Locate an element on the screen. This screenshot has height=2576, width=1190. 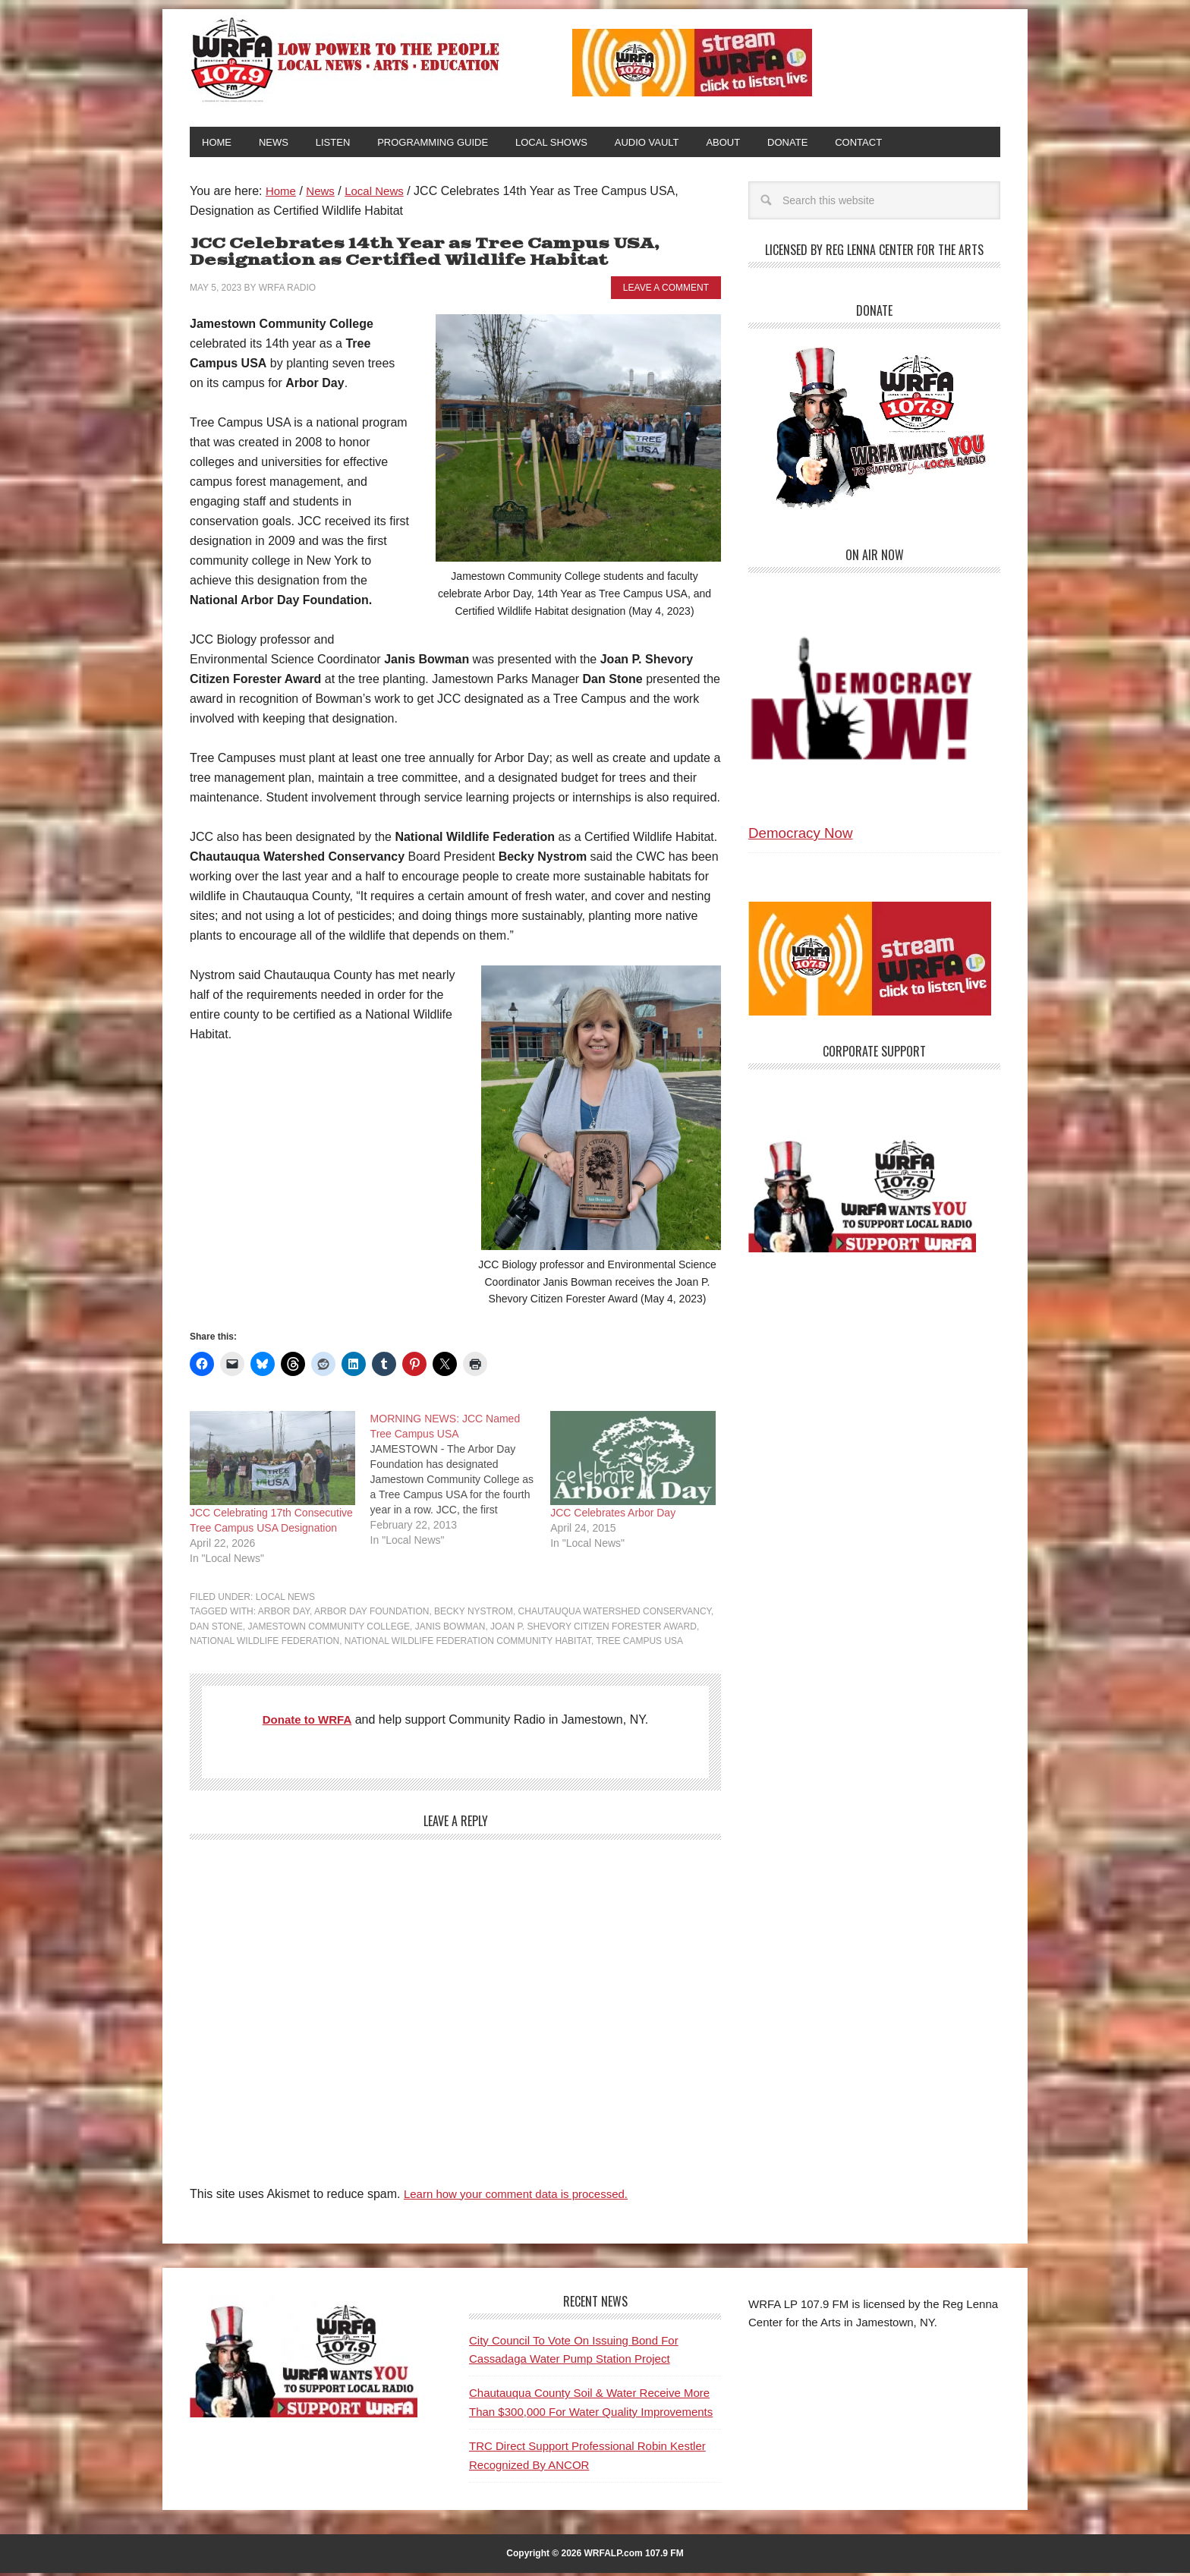
Chautauqua Watershed Conservancy is located at coordinates (614, 1614).